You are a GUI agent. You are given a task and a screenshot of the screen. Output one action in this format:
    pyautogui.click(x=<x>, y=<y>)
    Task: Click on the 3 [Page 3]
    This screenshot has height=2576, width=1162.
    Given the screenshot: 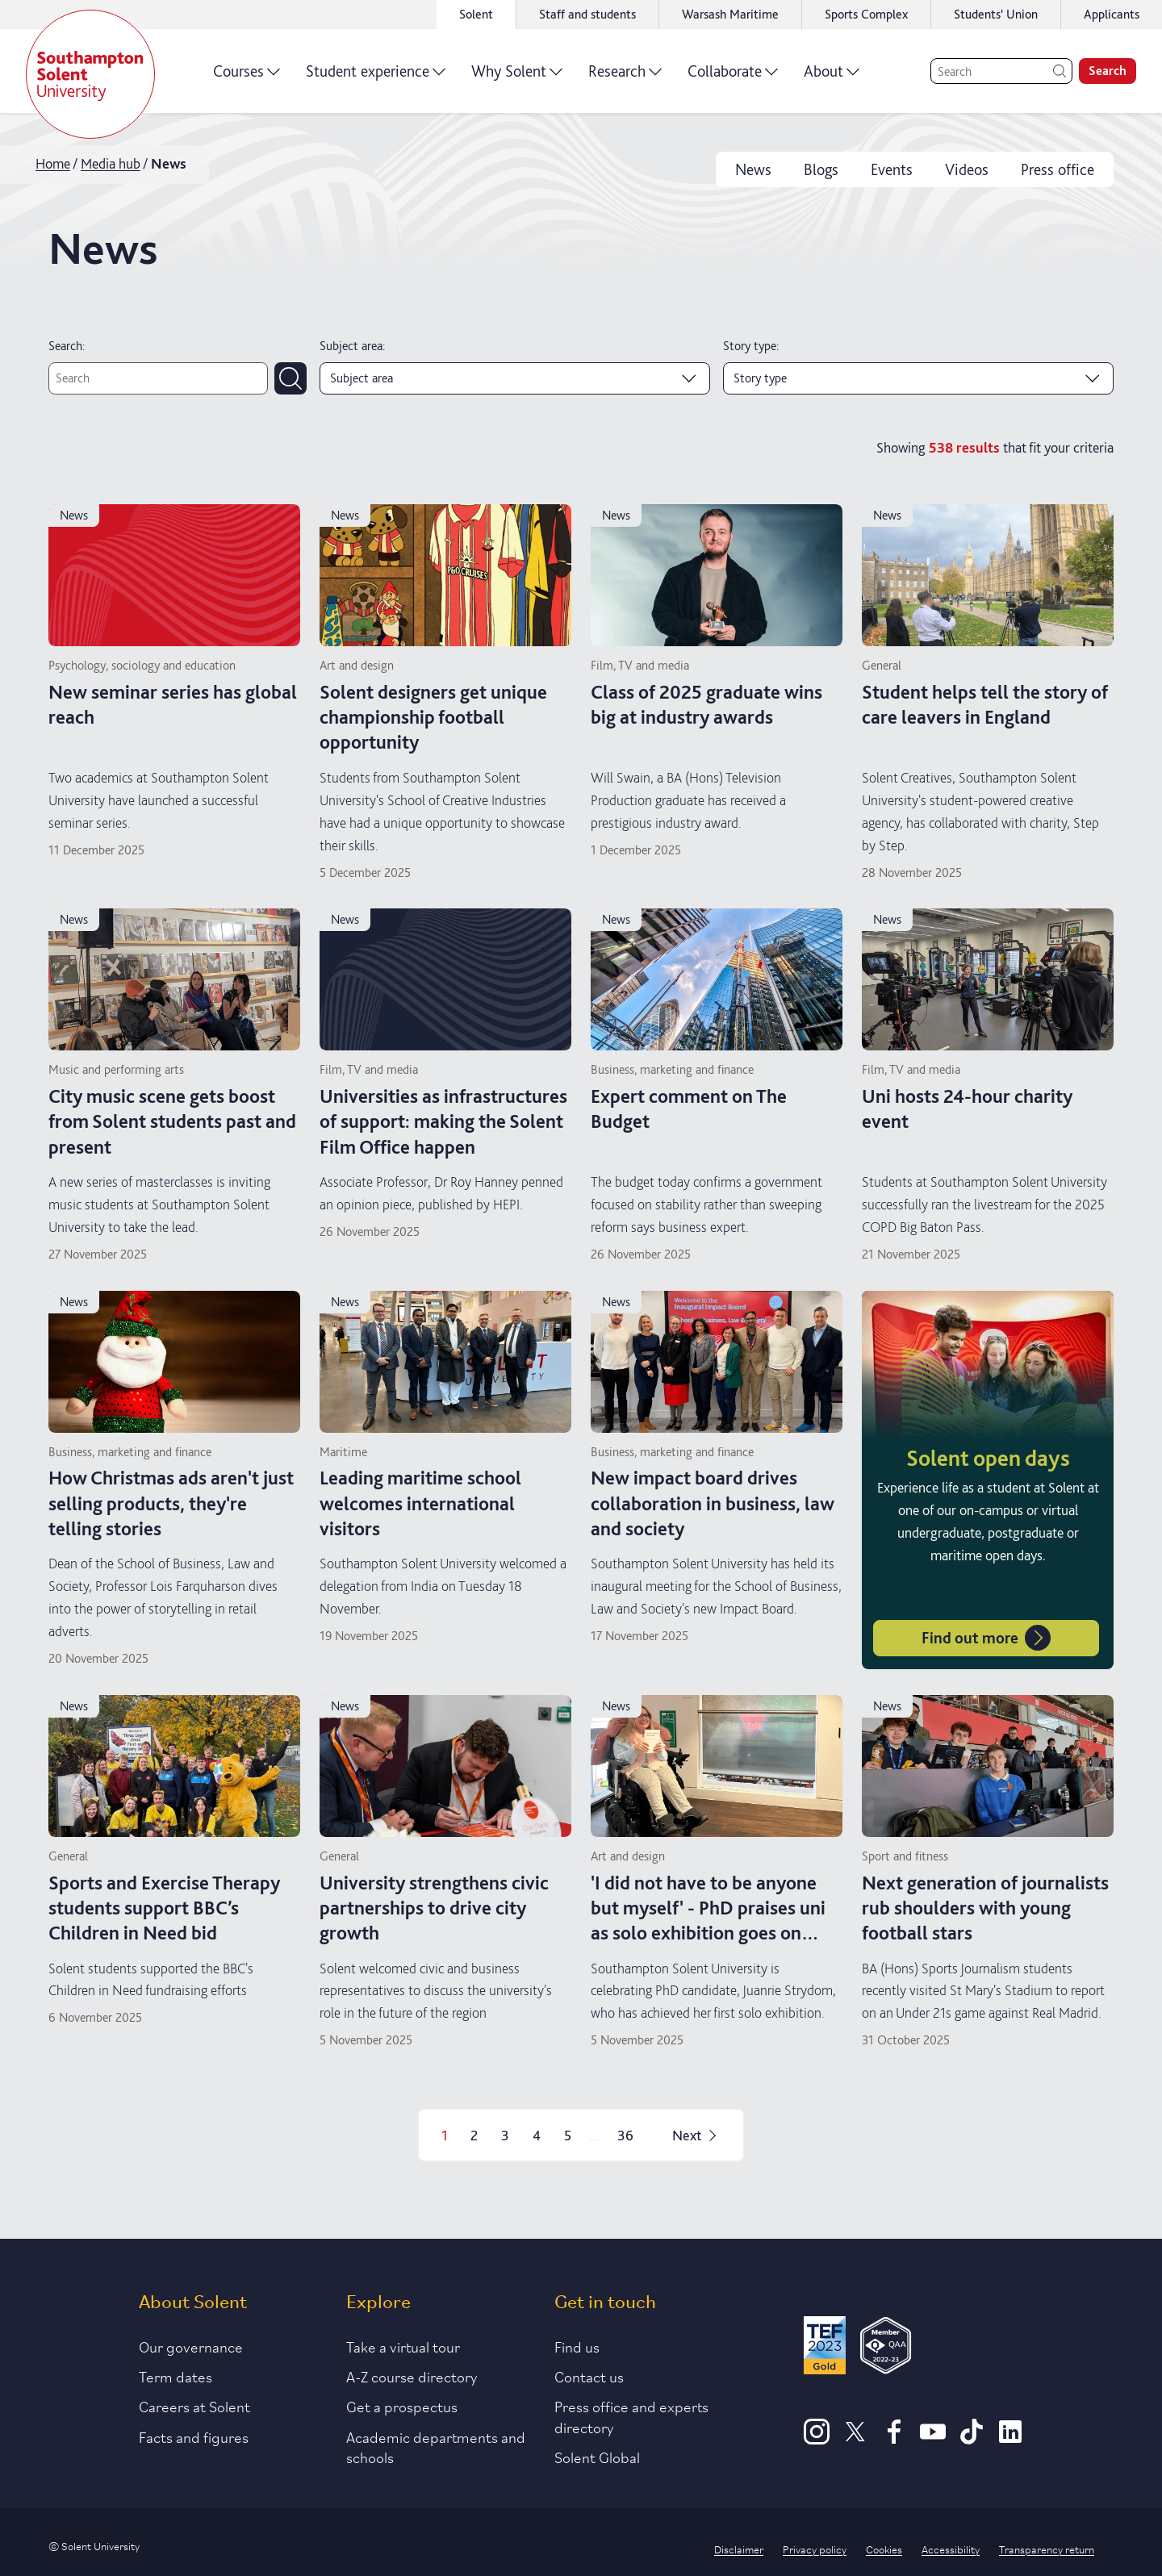 What is the action you would take?
    pyautogui.click(x=505, y=2135)
    